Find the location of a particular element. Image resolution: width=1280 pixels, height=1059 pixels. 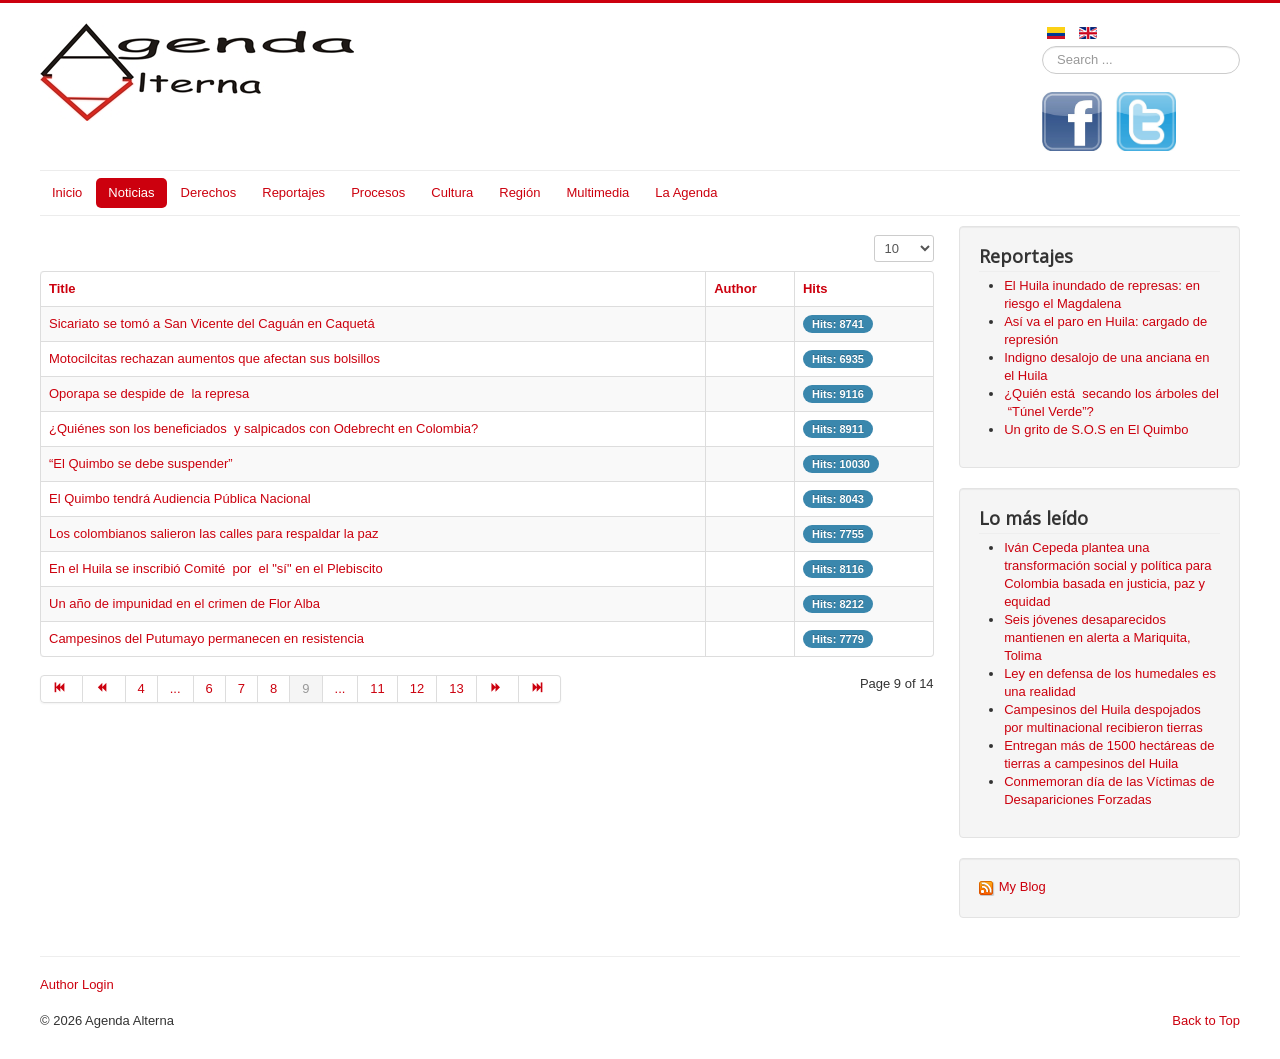

... [Go to page 5] is located at coordinates (175, 688).